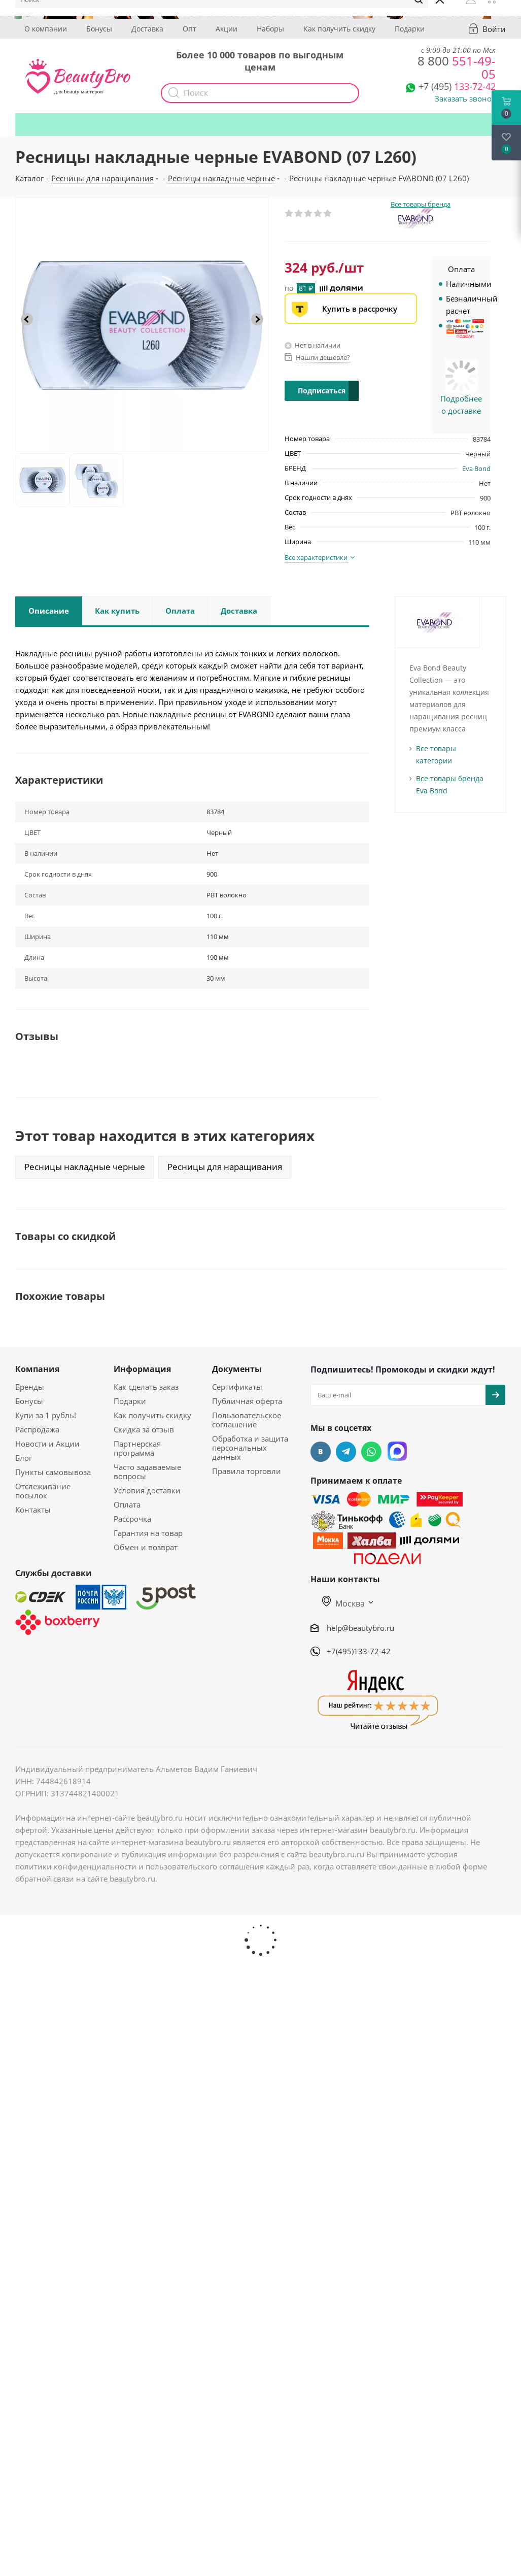  I want to click on Публичная оферта, so click(247, 1401).